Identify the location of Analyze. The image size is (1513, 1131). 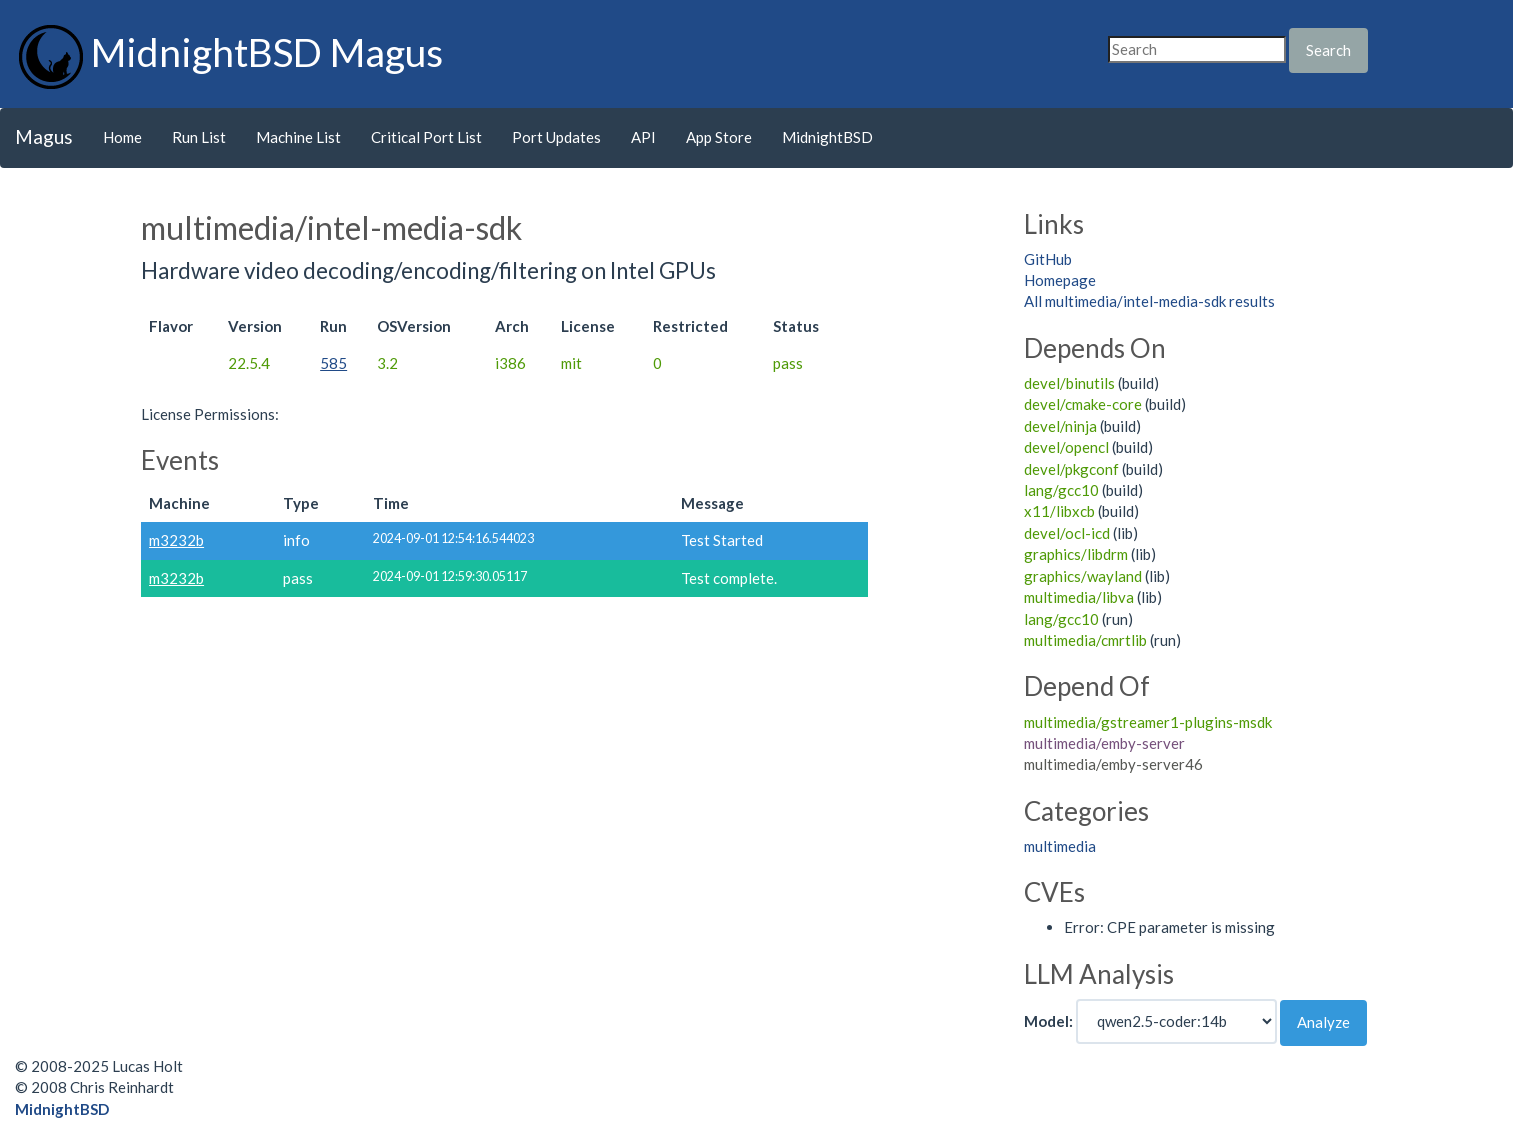
(1323, 1022).